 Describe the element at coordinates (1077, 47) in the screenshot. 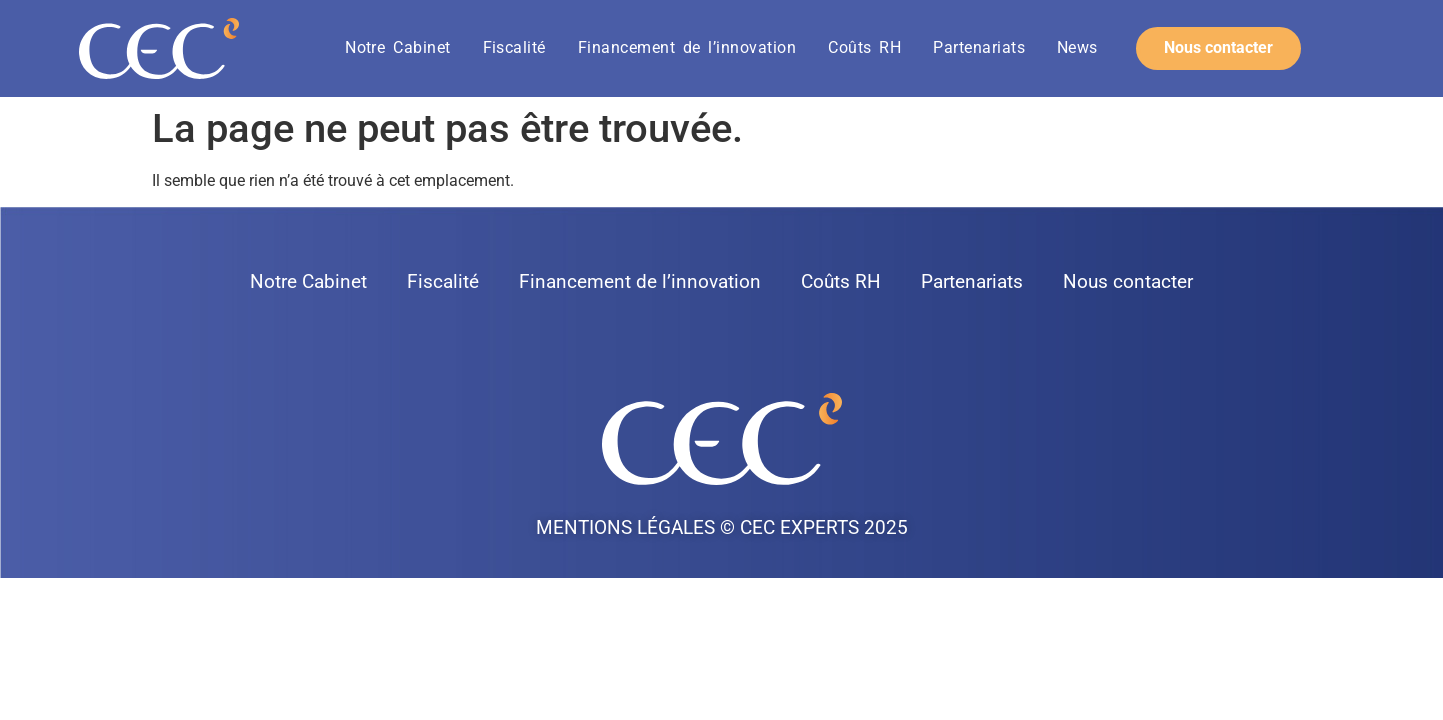

I see `News` at that location.